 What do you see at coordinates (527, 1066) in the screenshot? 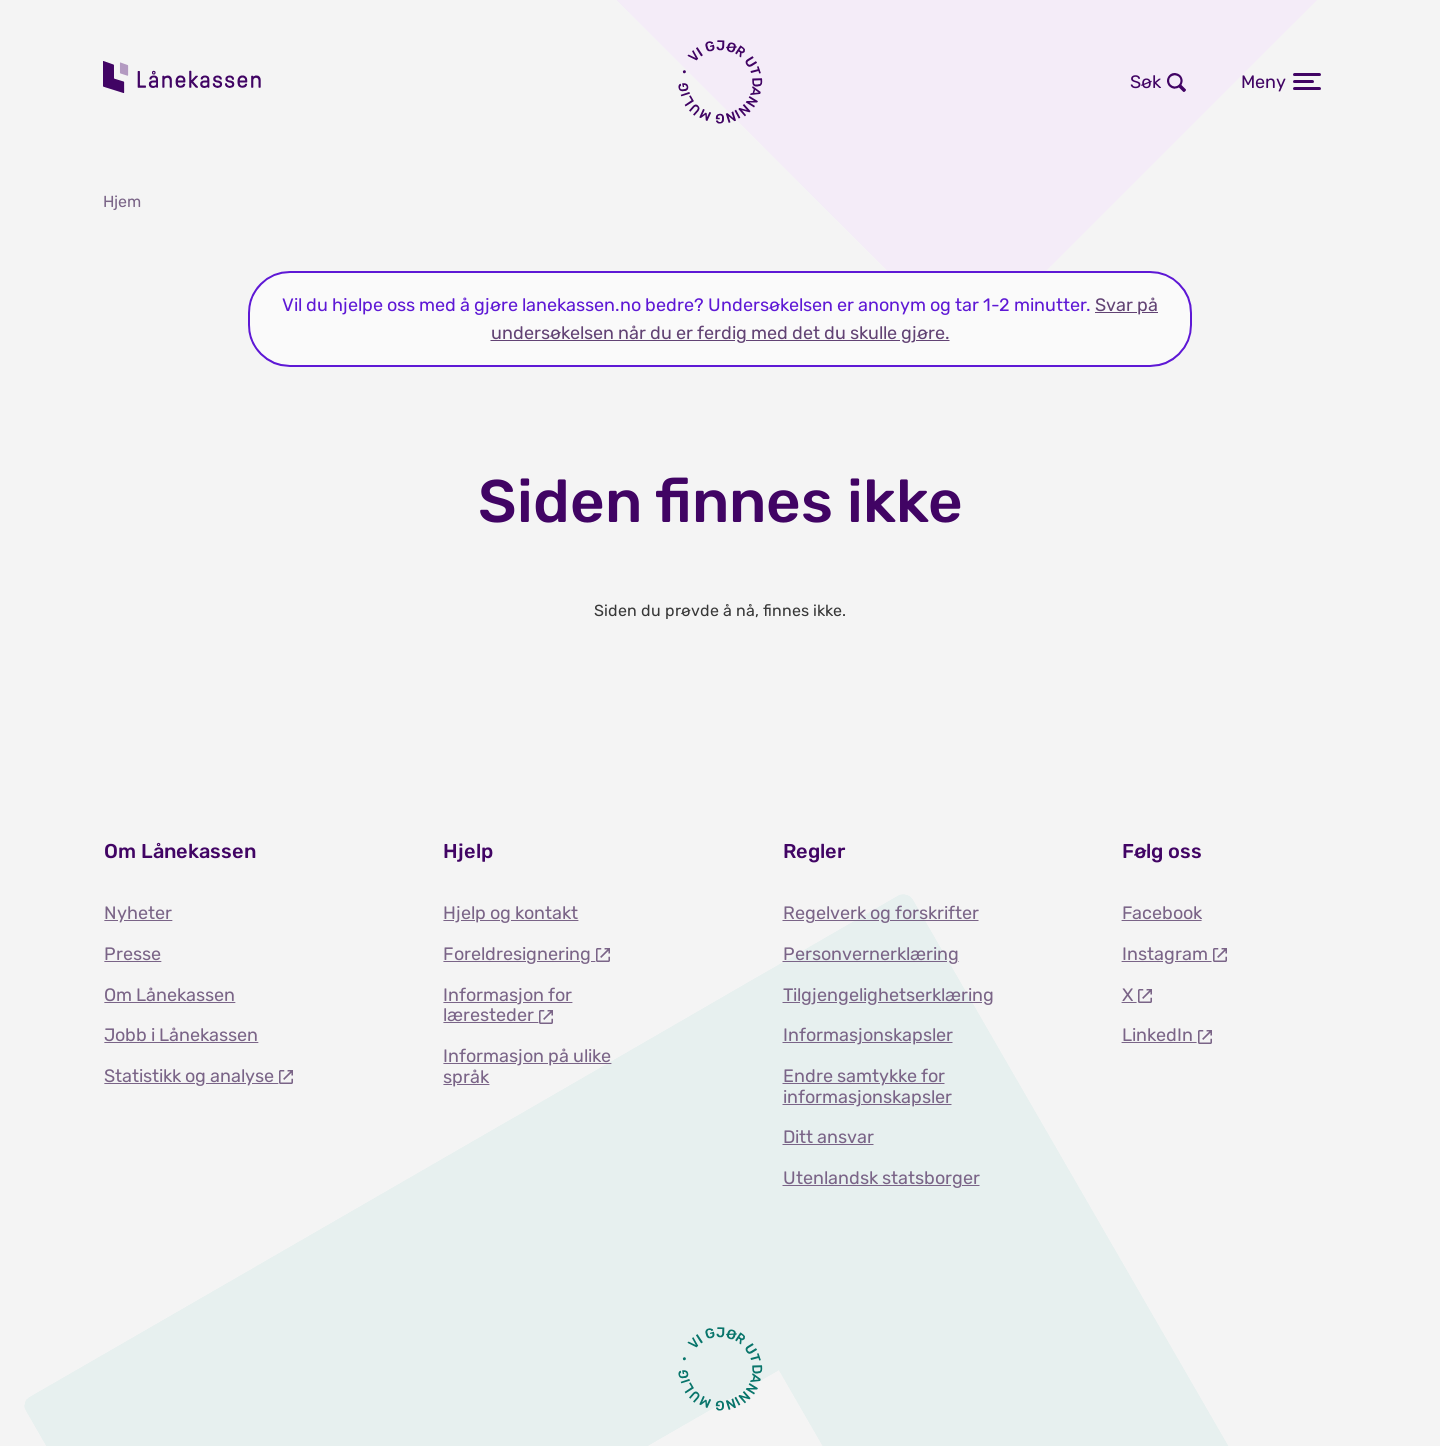
I see `Informasjon på ulike språk` at bounding box center [527, 1066].